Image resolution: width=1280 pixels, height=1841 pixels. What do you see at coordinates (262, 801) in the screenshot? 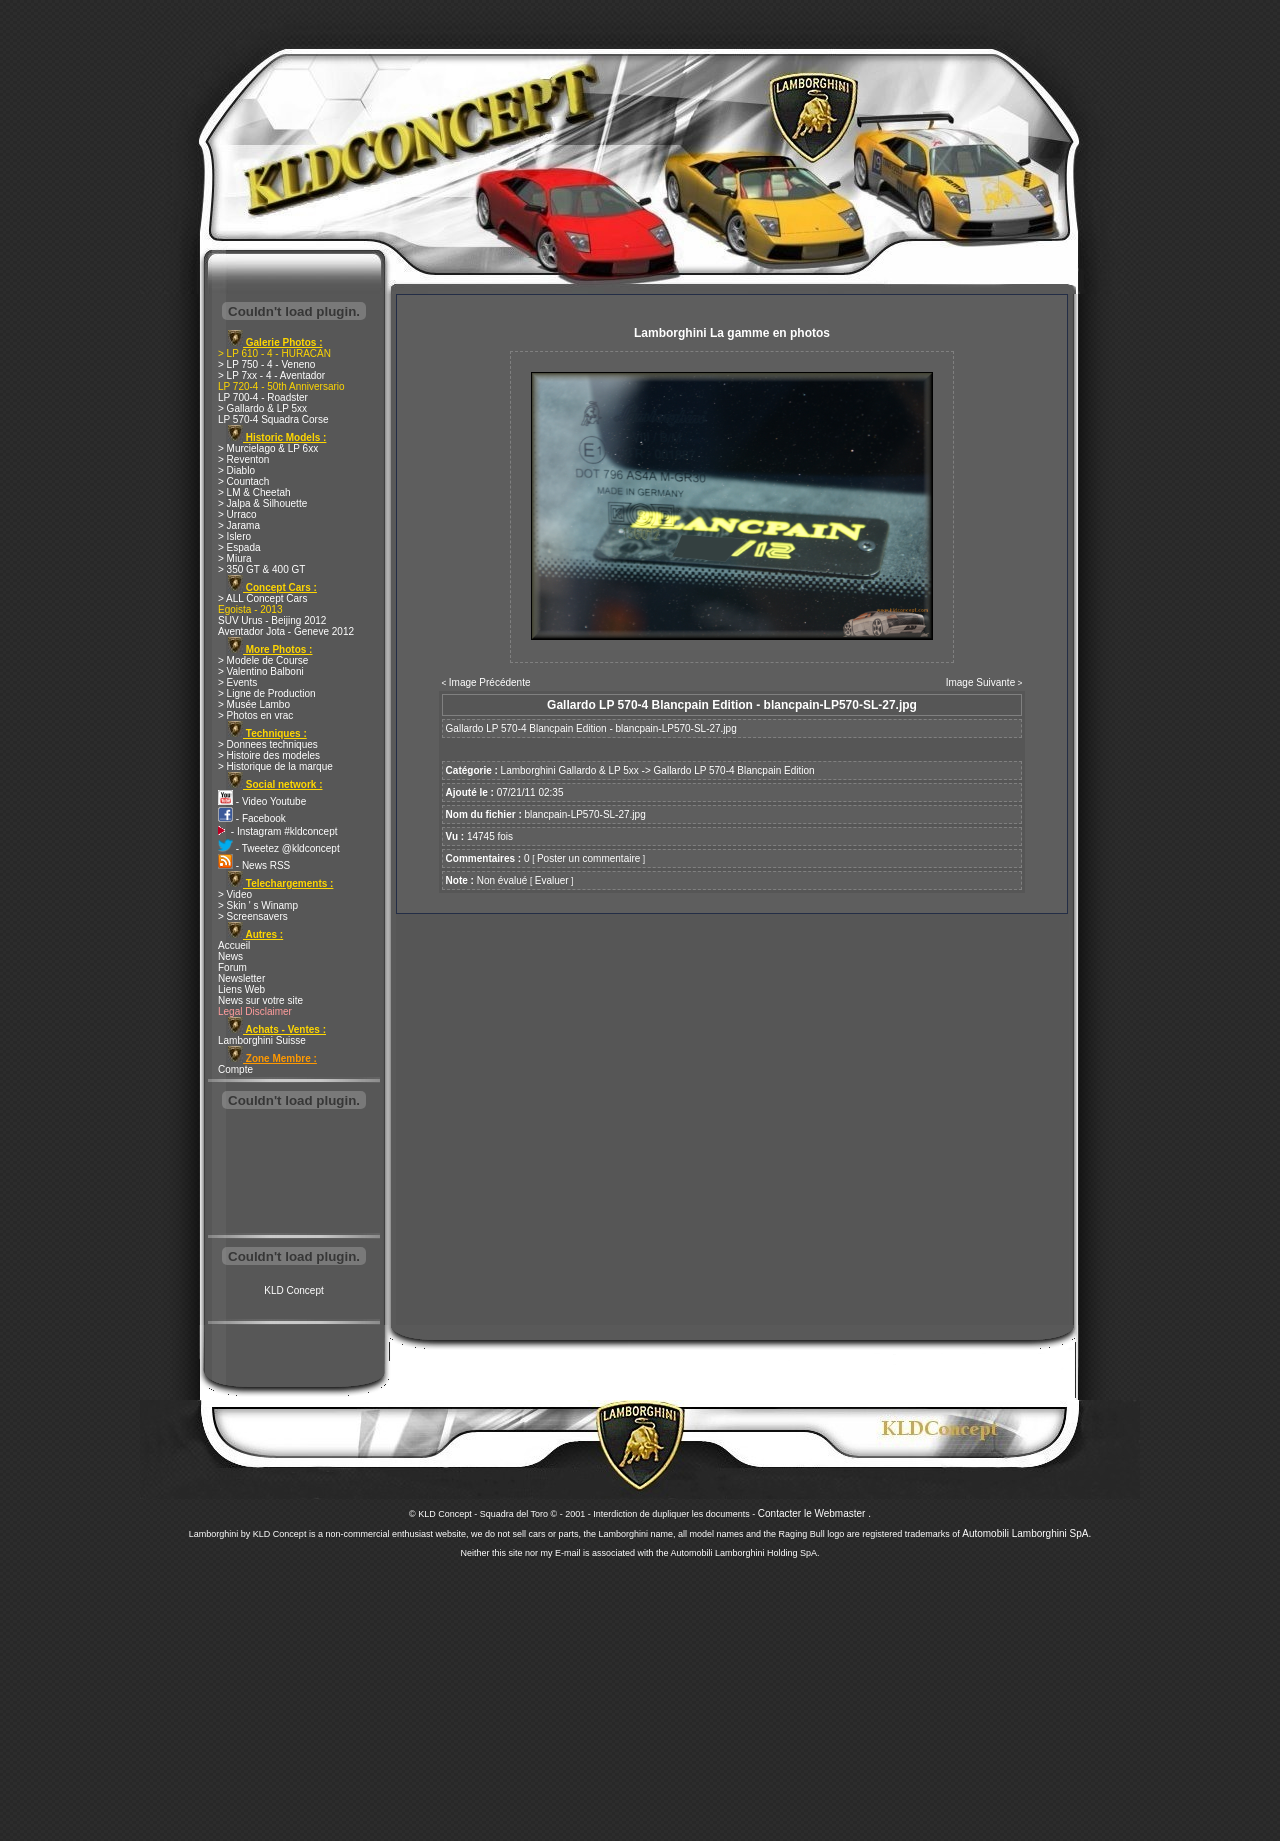
I see `- Video Youtube` at bounding box center [262, 801].